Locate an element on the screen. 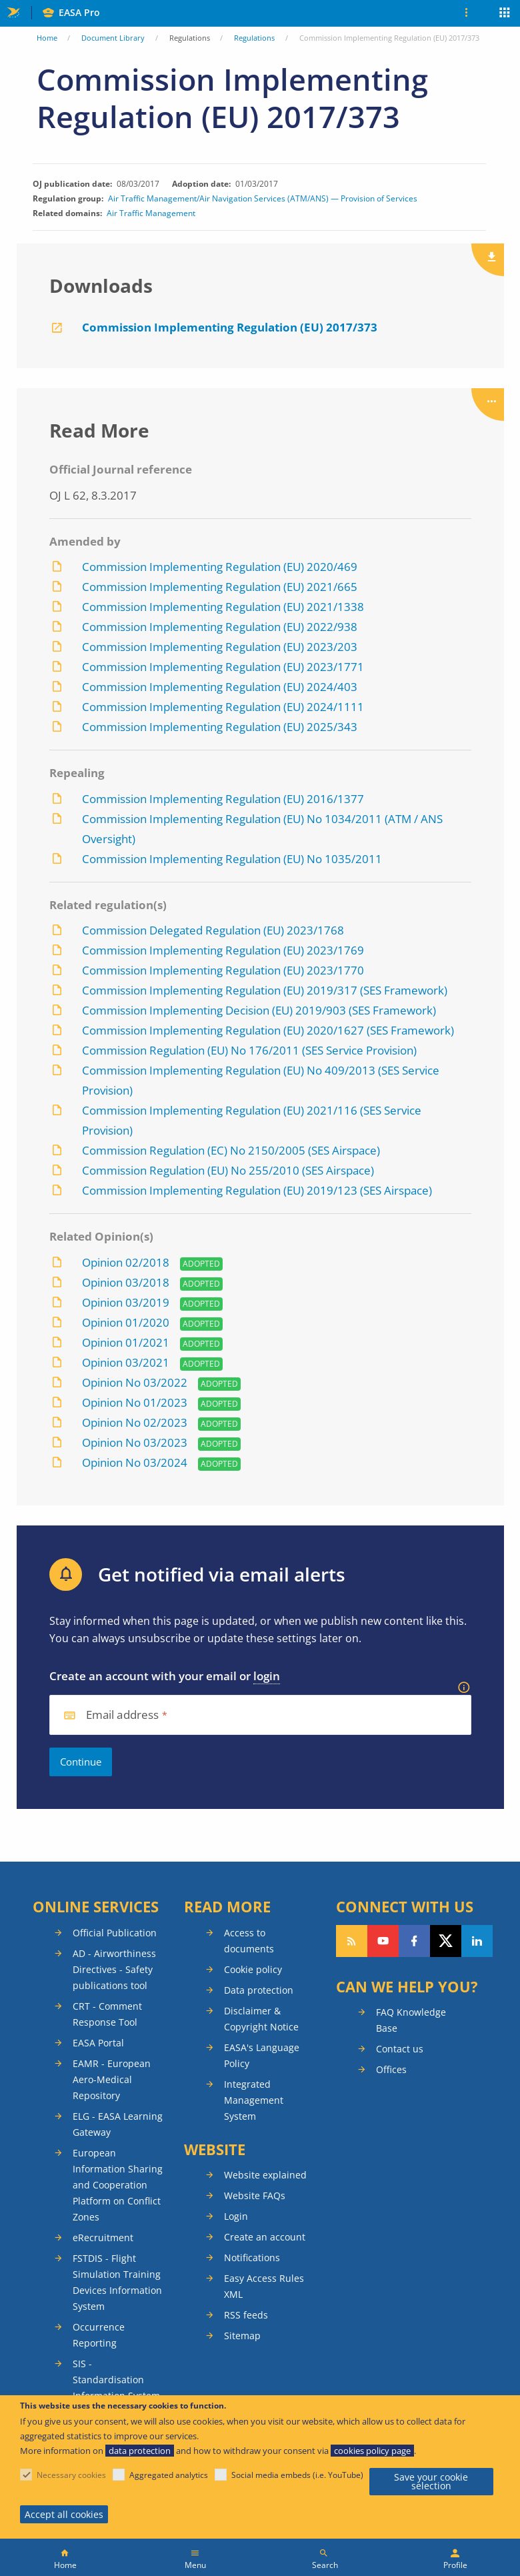 The width and height of the screenshot is (520, 2576). Commission Implementing Regulation (EU) 2021/1338 is located at coordinates (223, 606).